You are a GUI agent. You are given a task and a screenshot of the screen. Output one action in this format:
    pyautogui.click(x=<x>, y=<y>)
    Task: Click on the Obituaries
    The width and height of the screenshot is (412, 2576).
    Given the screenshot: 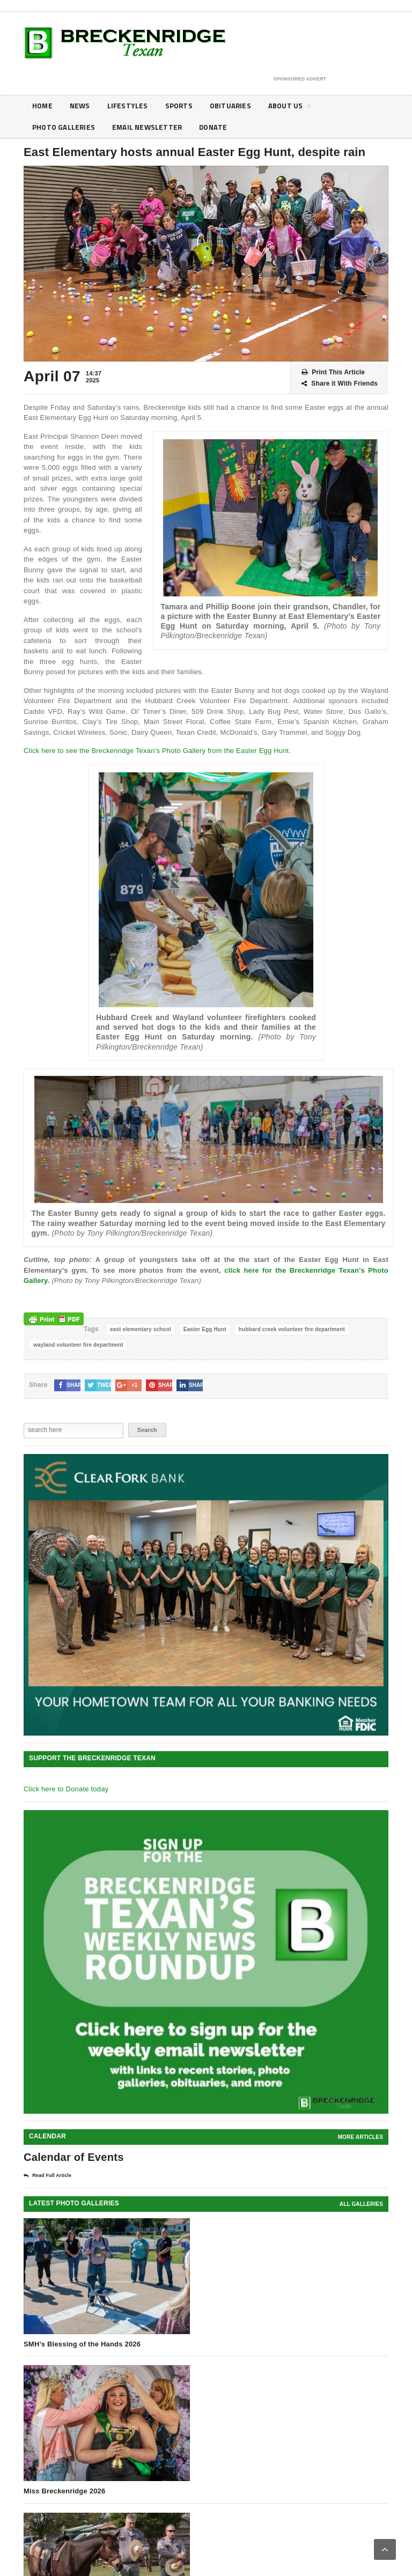 What is the action you would take?
    pyautogui.click(x=235, y=106)
    